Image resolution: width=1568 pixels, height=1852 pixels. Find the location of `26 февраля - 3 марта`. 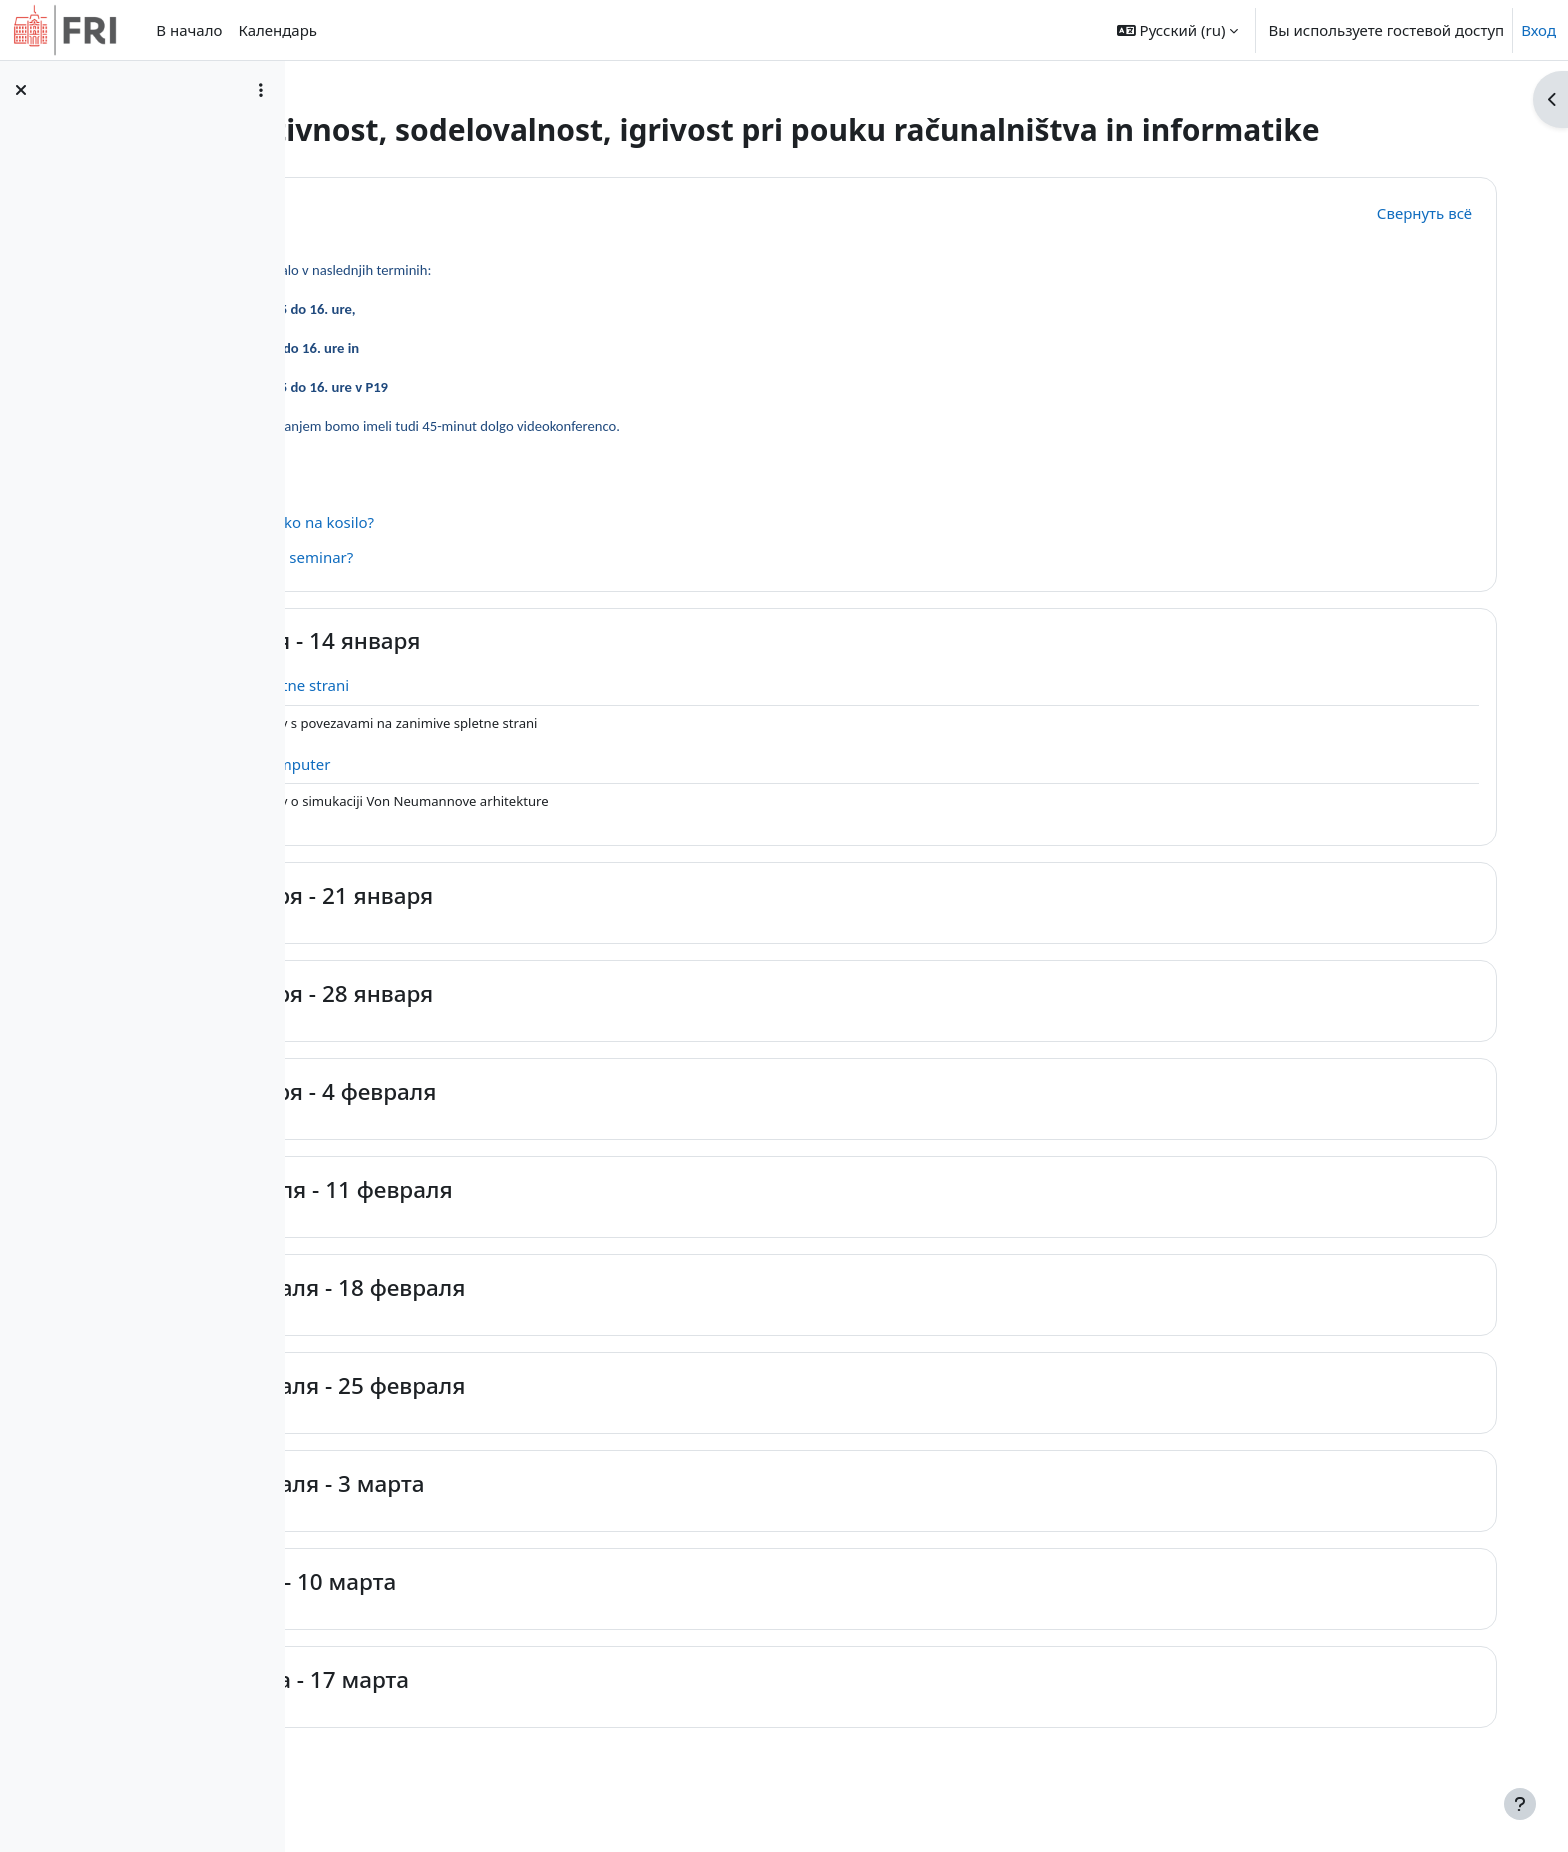

26 февраля - 3 марта is located at coordinates (535, 1519).